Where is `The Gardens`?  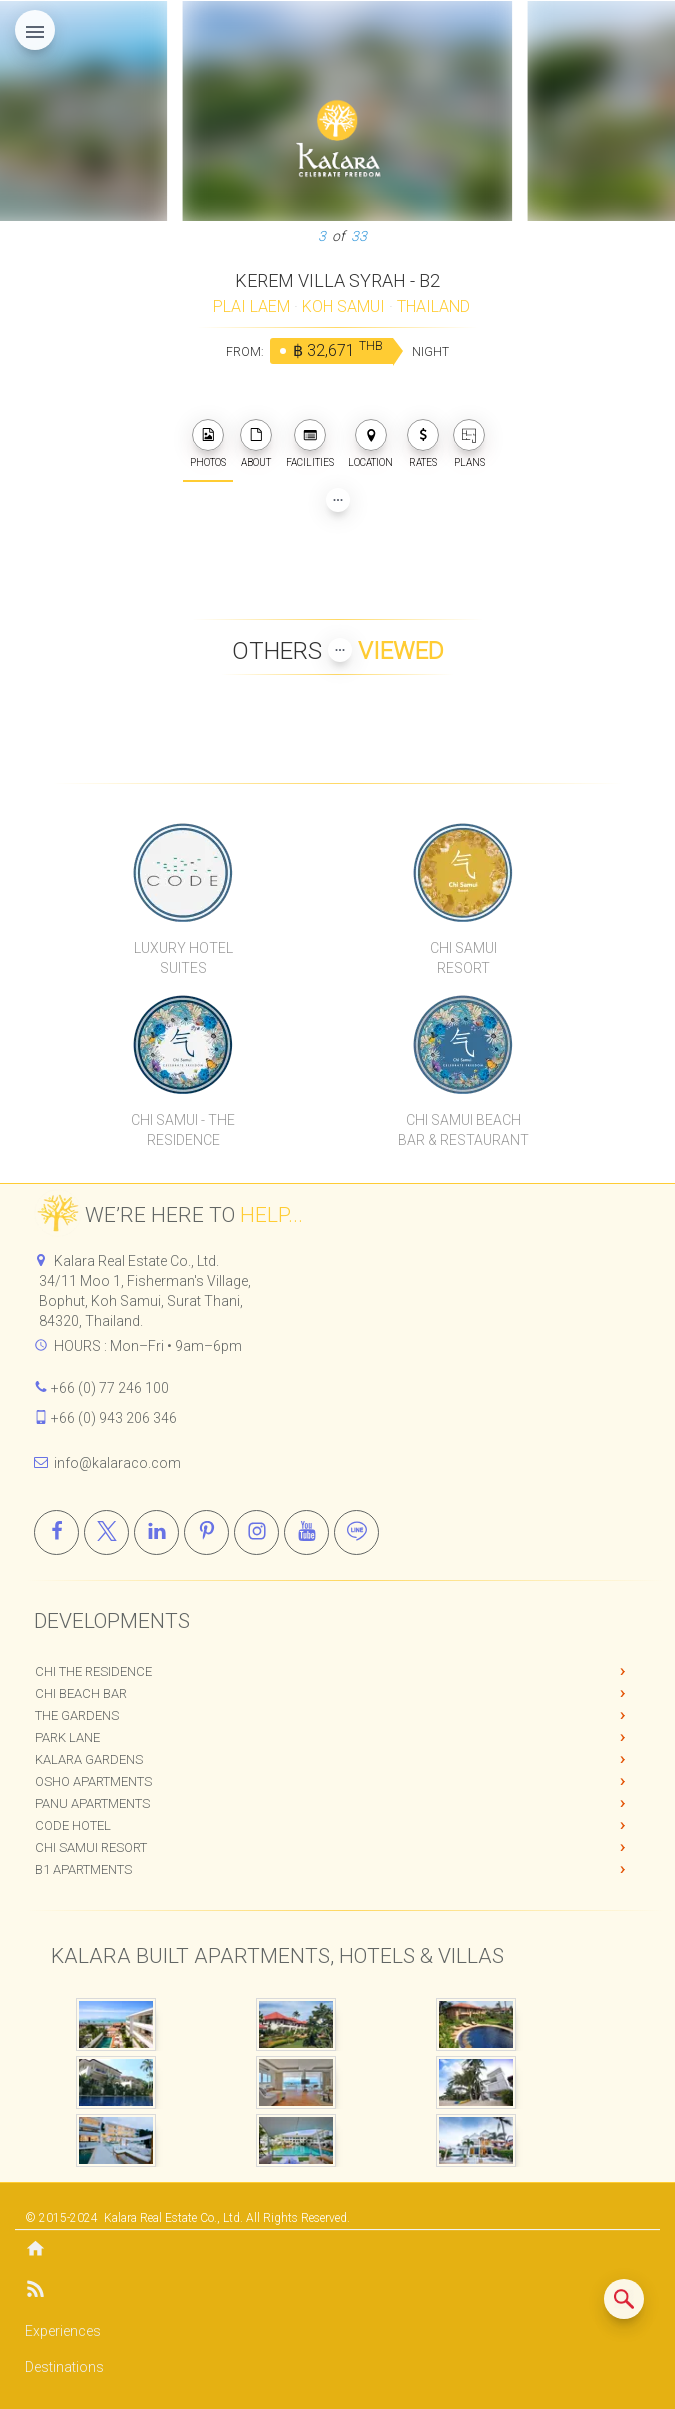
The Gardens is located at coordinates (77, 1715).